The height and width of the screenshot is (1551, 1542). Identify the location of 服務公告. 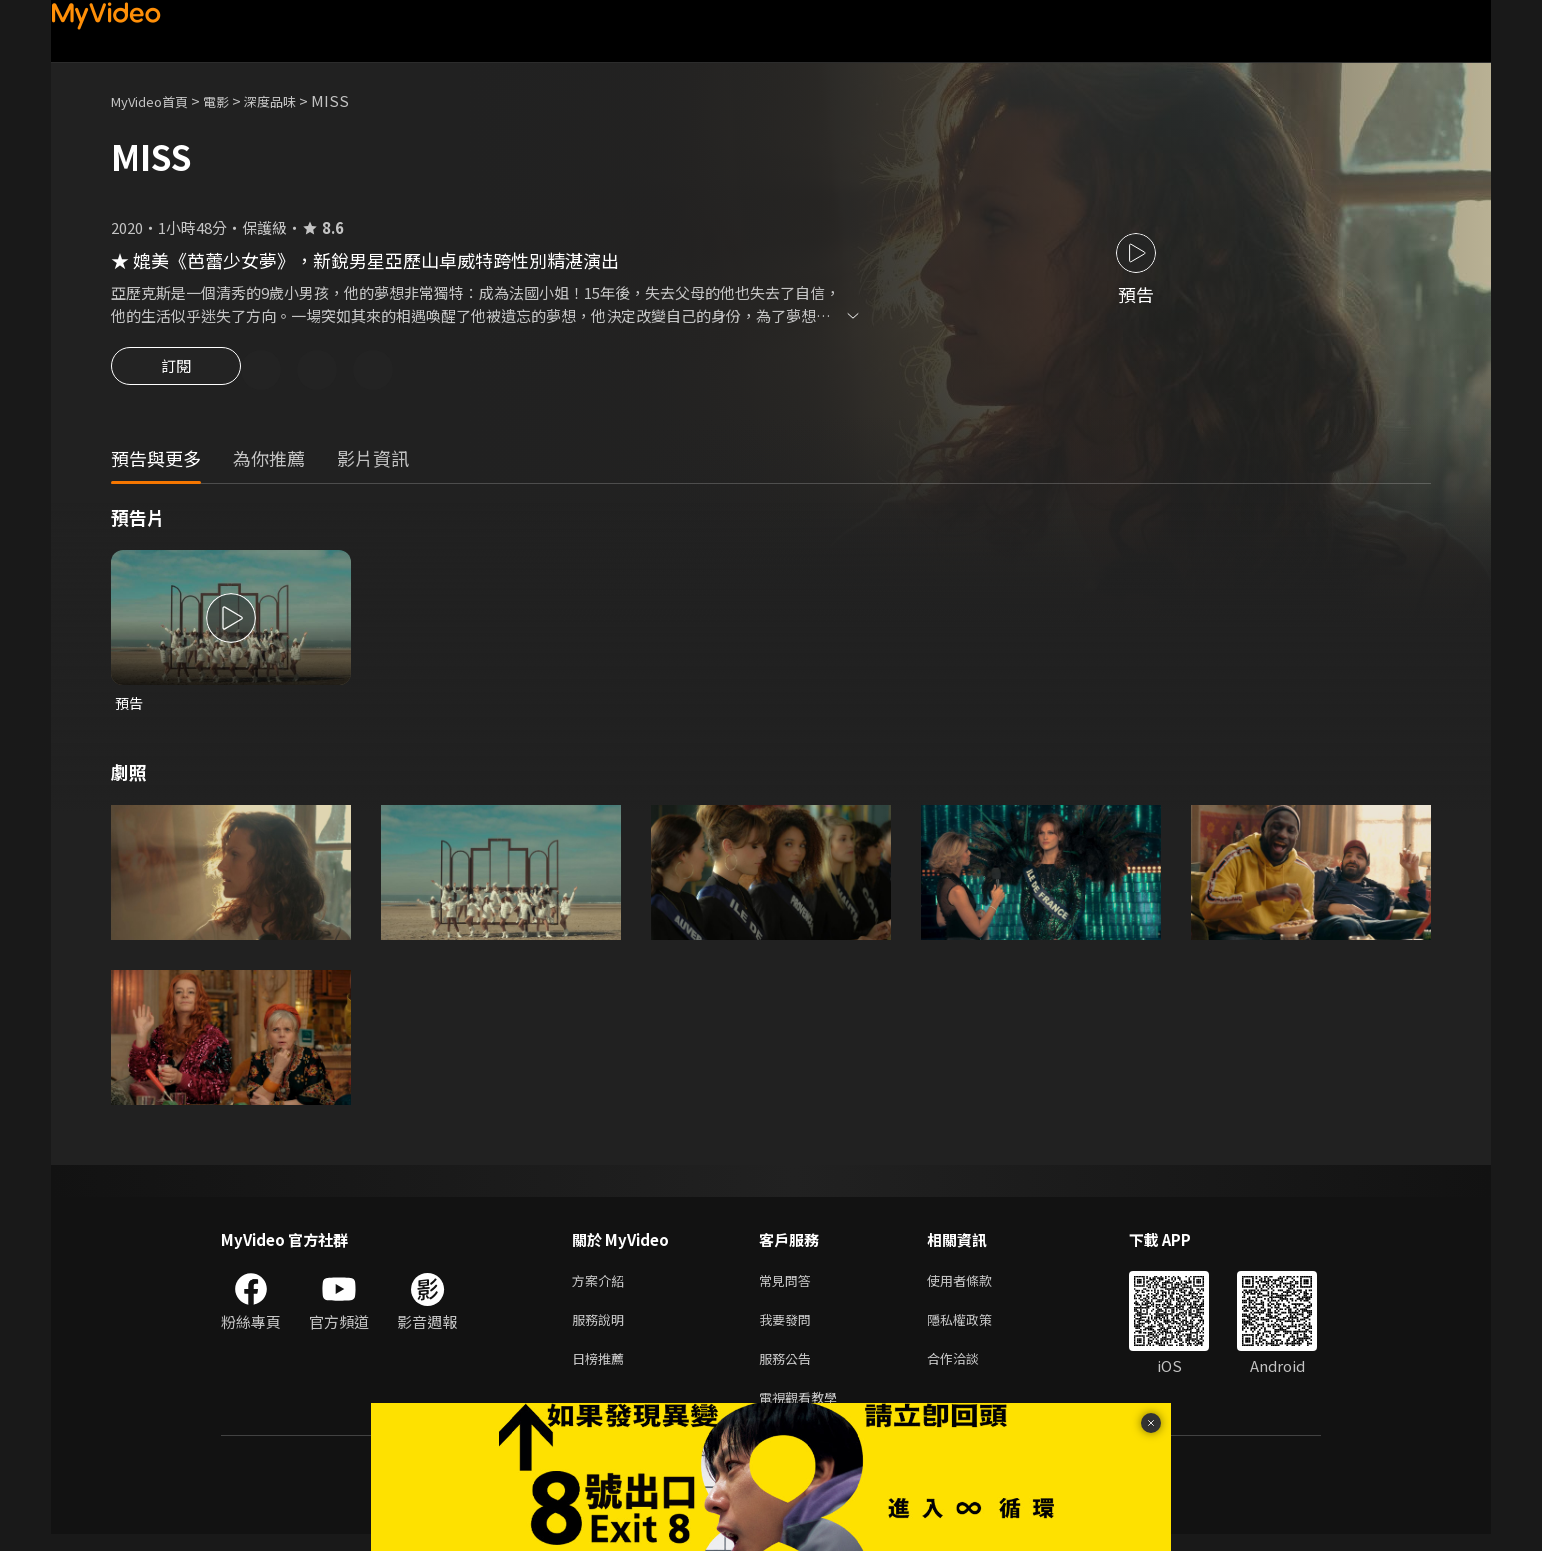
(789, 1370).